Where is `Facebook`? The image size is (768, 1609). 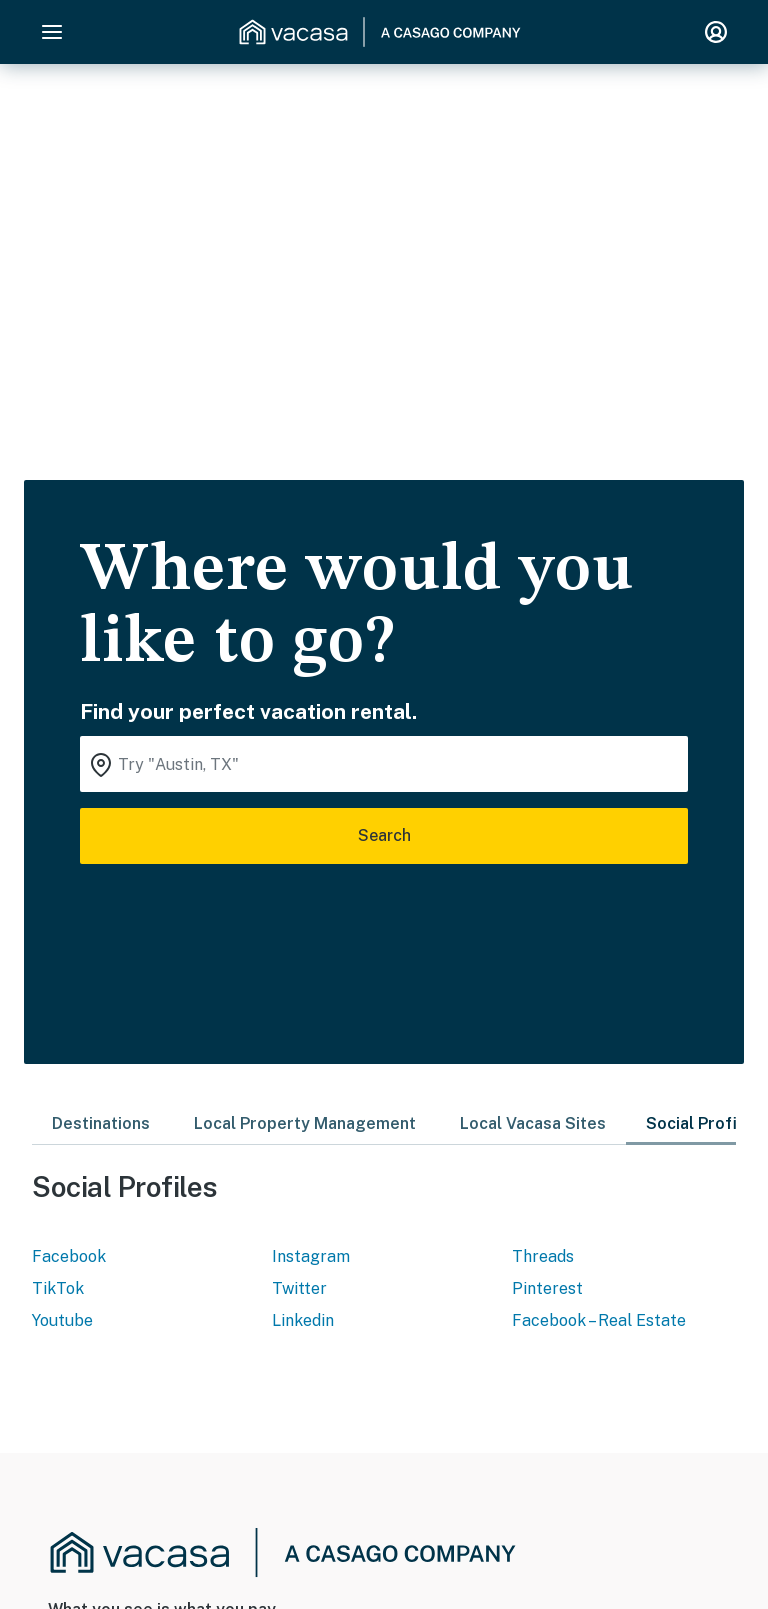 Facebook is located at coordinates (69, 1256).